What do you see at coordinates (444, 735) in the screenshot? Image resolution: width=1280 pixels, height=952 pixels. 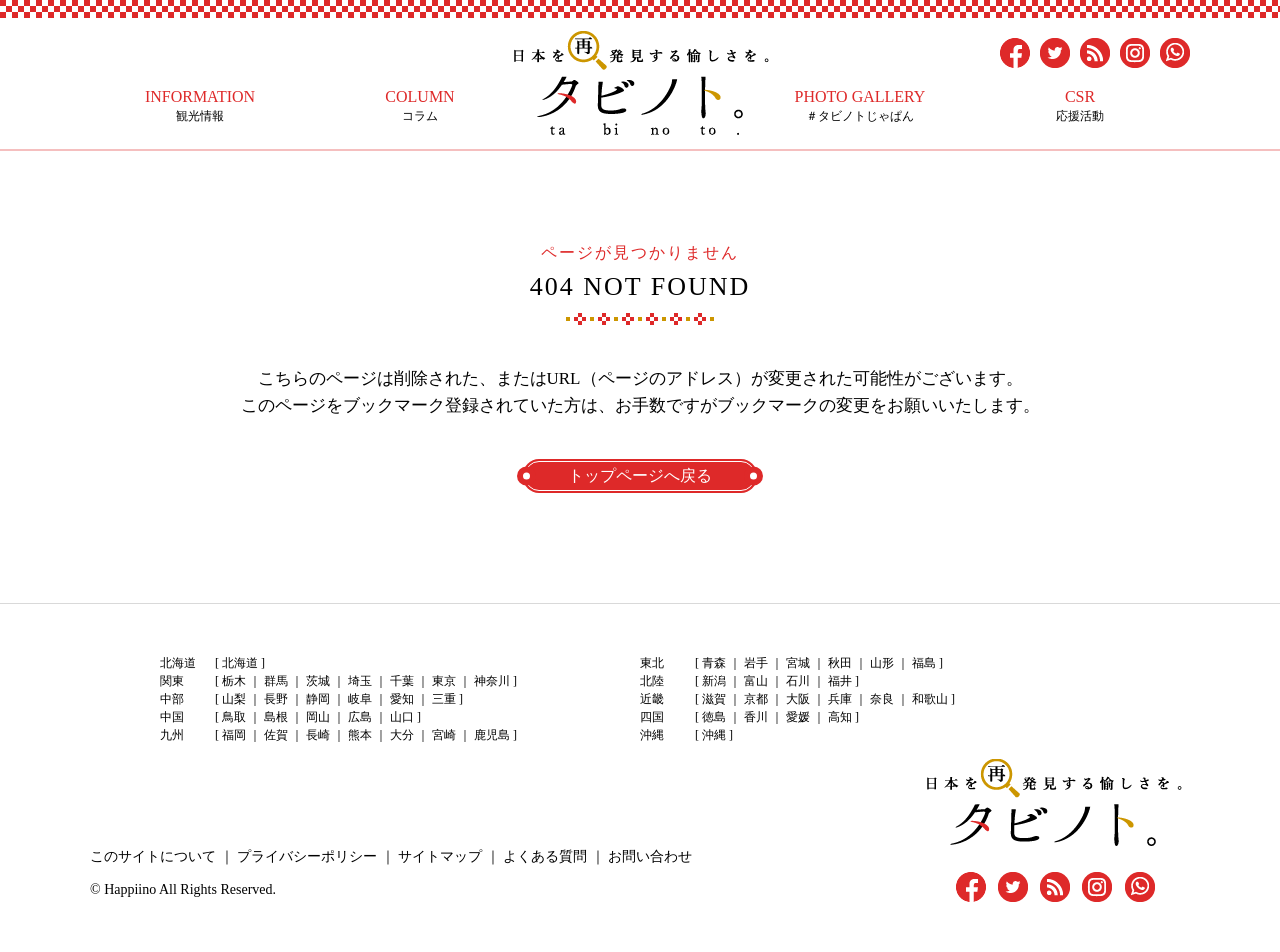 I see `宮崎` at bounding box center [444, 735].